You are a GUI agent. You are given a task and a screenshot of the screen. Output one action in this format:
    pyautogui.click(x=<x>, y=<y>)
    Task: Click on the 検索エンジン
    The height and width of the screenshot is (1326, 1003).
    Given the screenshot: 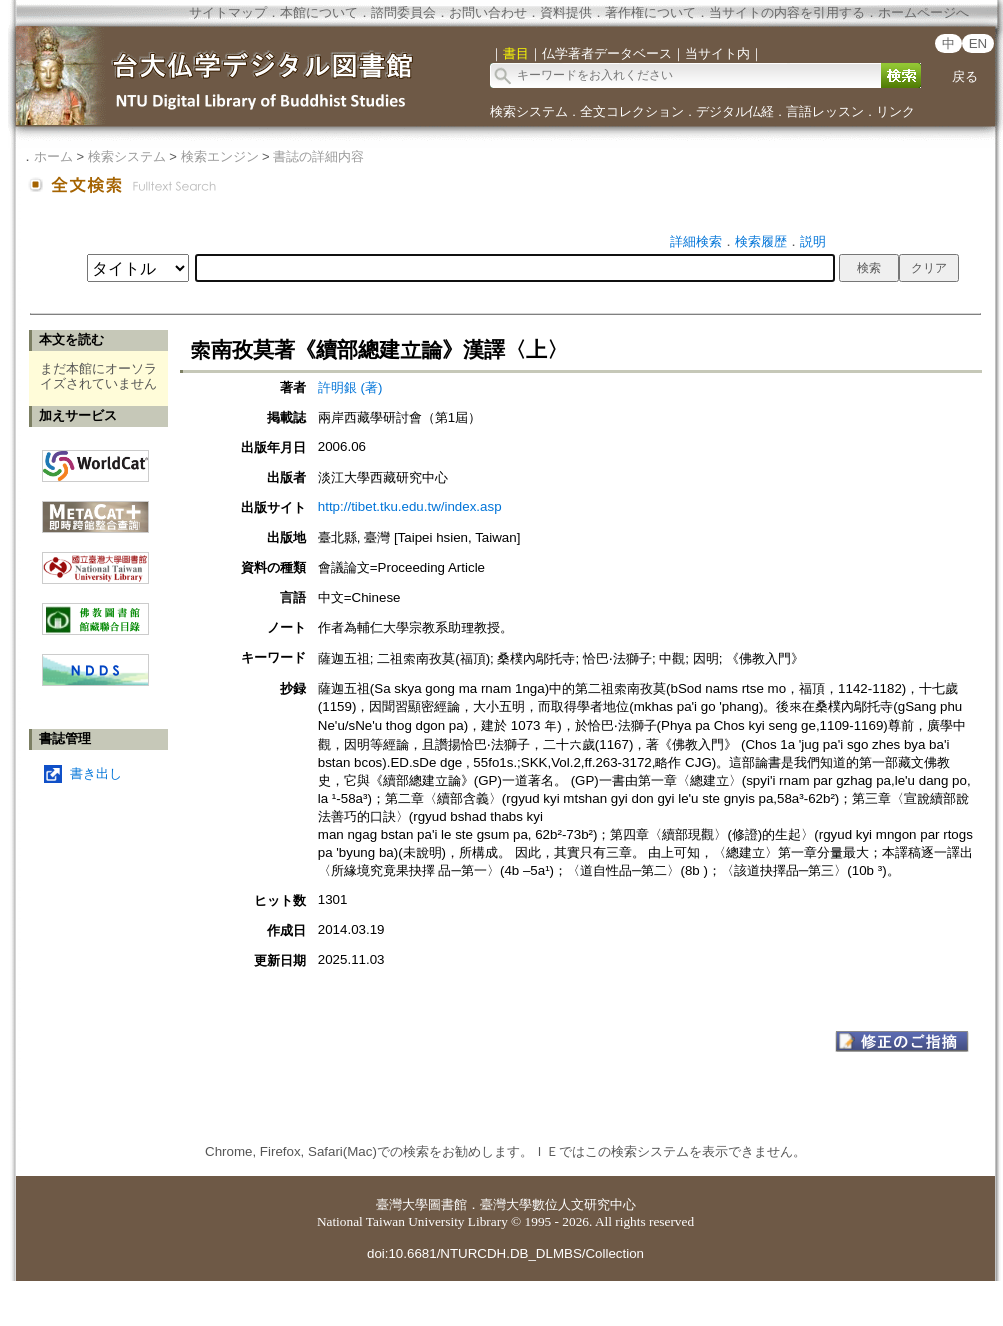 What is the action you would take?
    pyautogui.click(x=220, y=156)
    